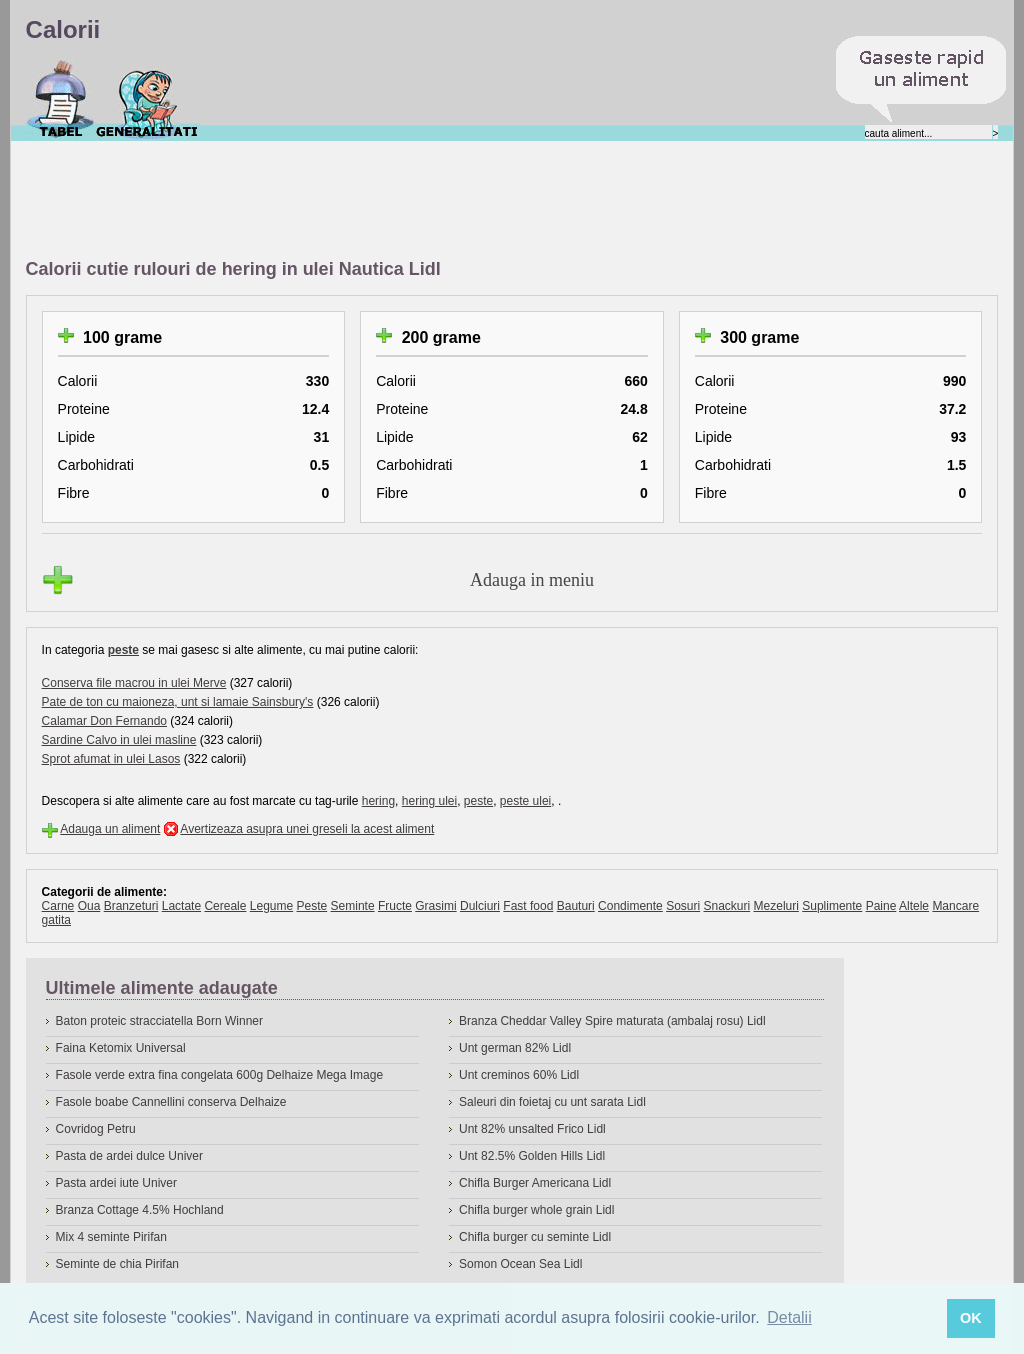 Image resolution: width=1024 pixels, height=1354 pixels. I want to click on Sosuri, so click(683, 906).